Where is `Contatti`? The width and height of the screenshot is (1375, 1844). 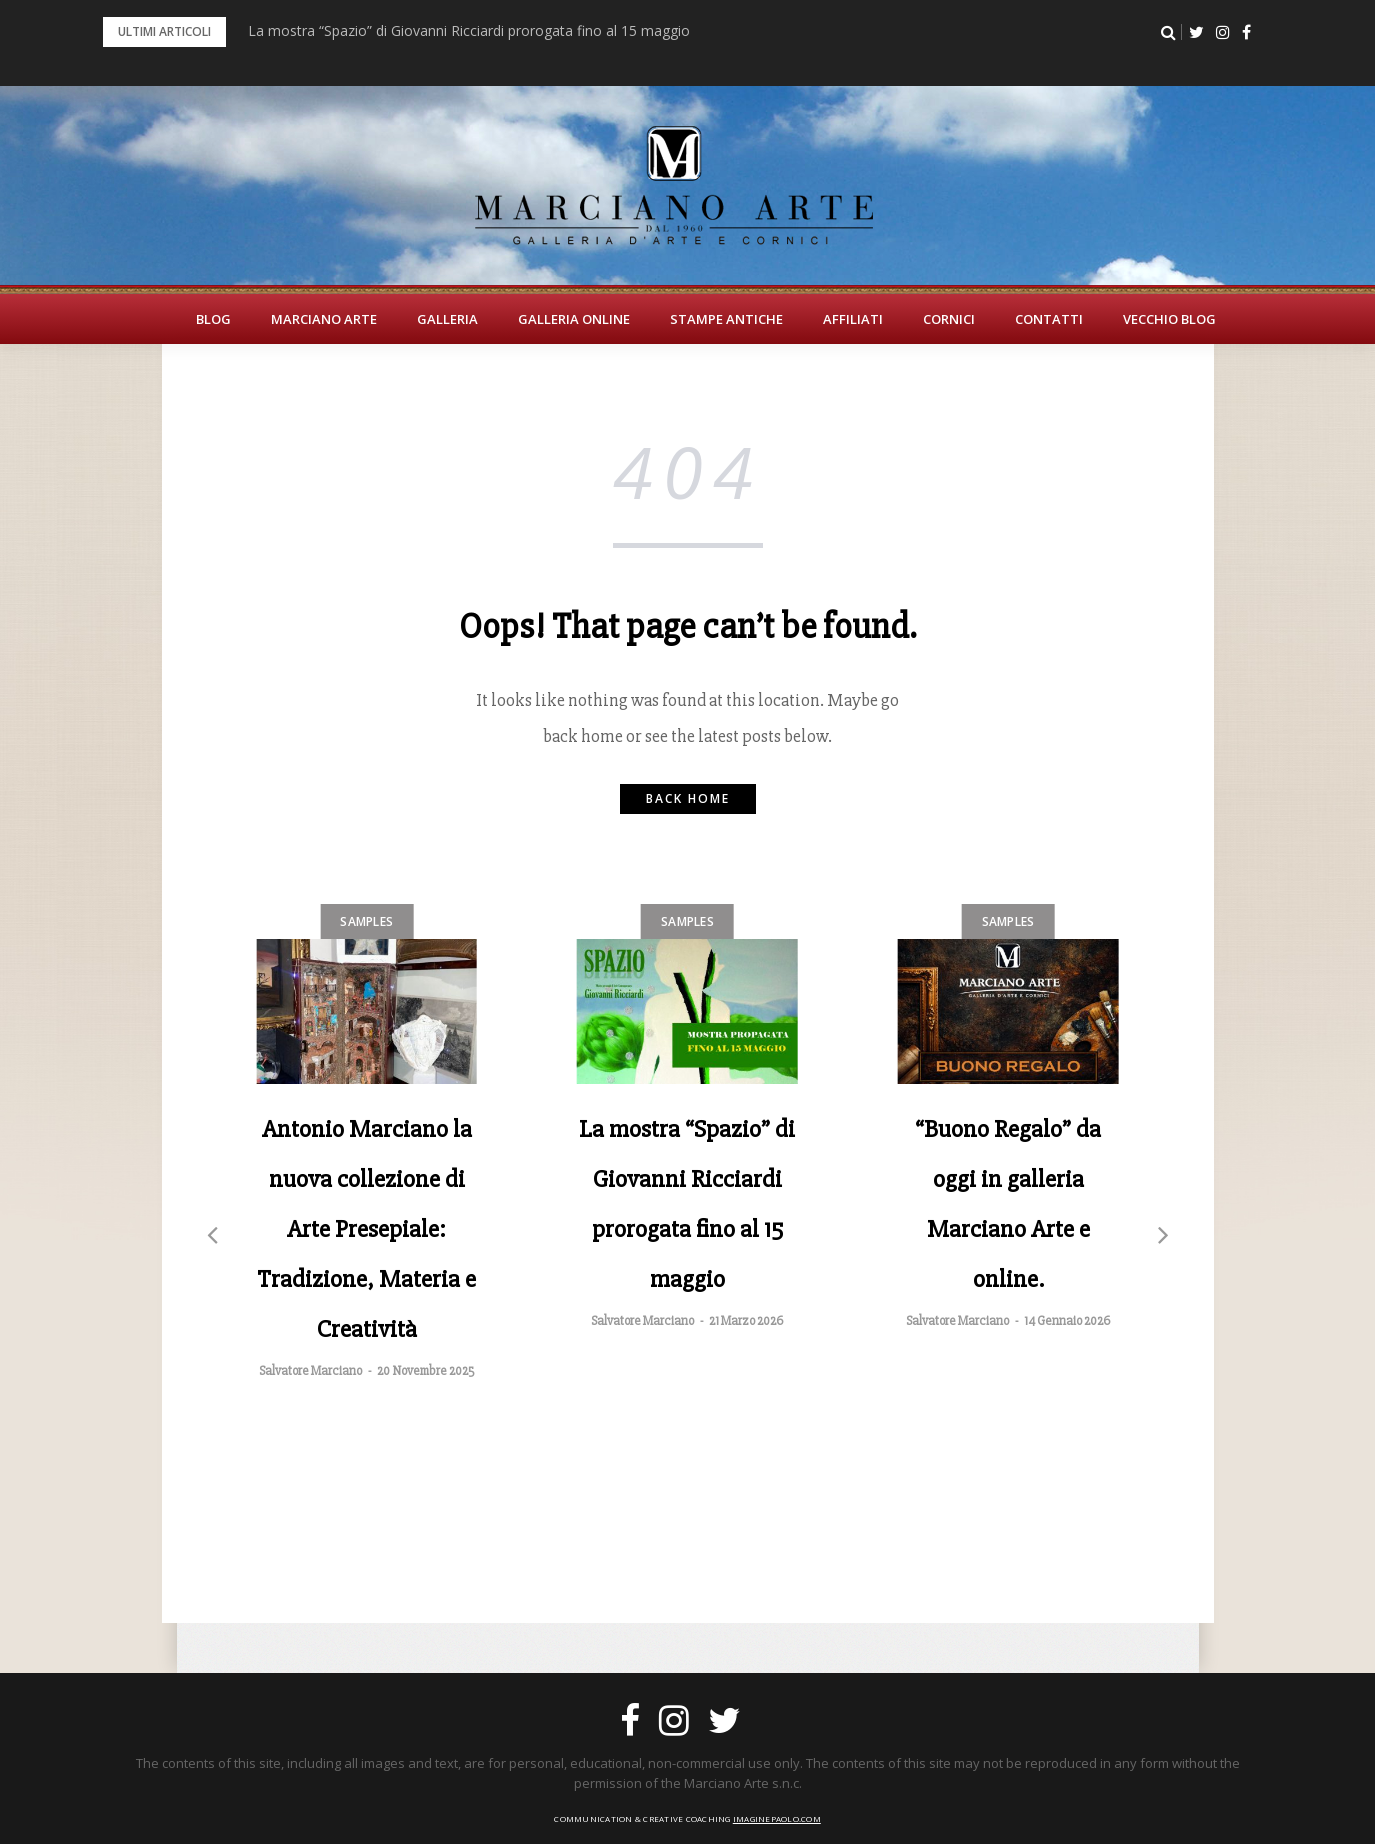 Contatti is located at coordinates (1049, 319).